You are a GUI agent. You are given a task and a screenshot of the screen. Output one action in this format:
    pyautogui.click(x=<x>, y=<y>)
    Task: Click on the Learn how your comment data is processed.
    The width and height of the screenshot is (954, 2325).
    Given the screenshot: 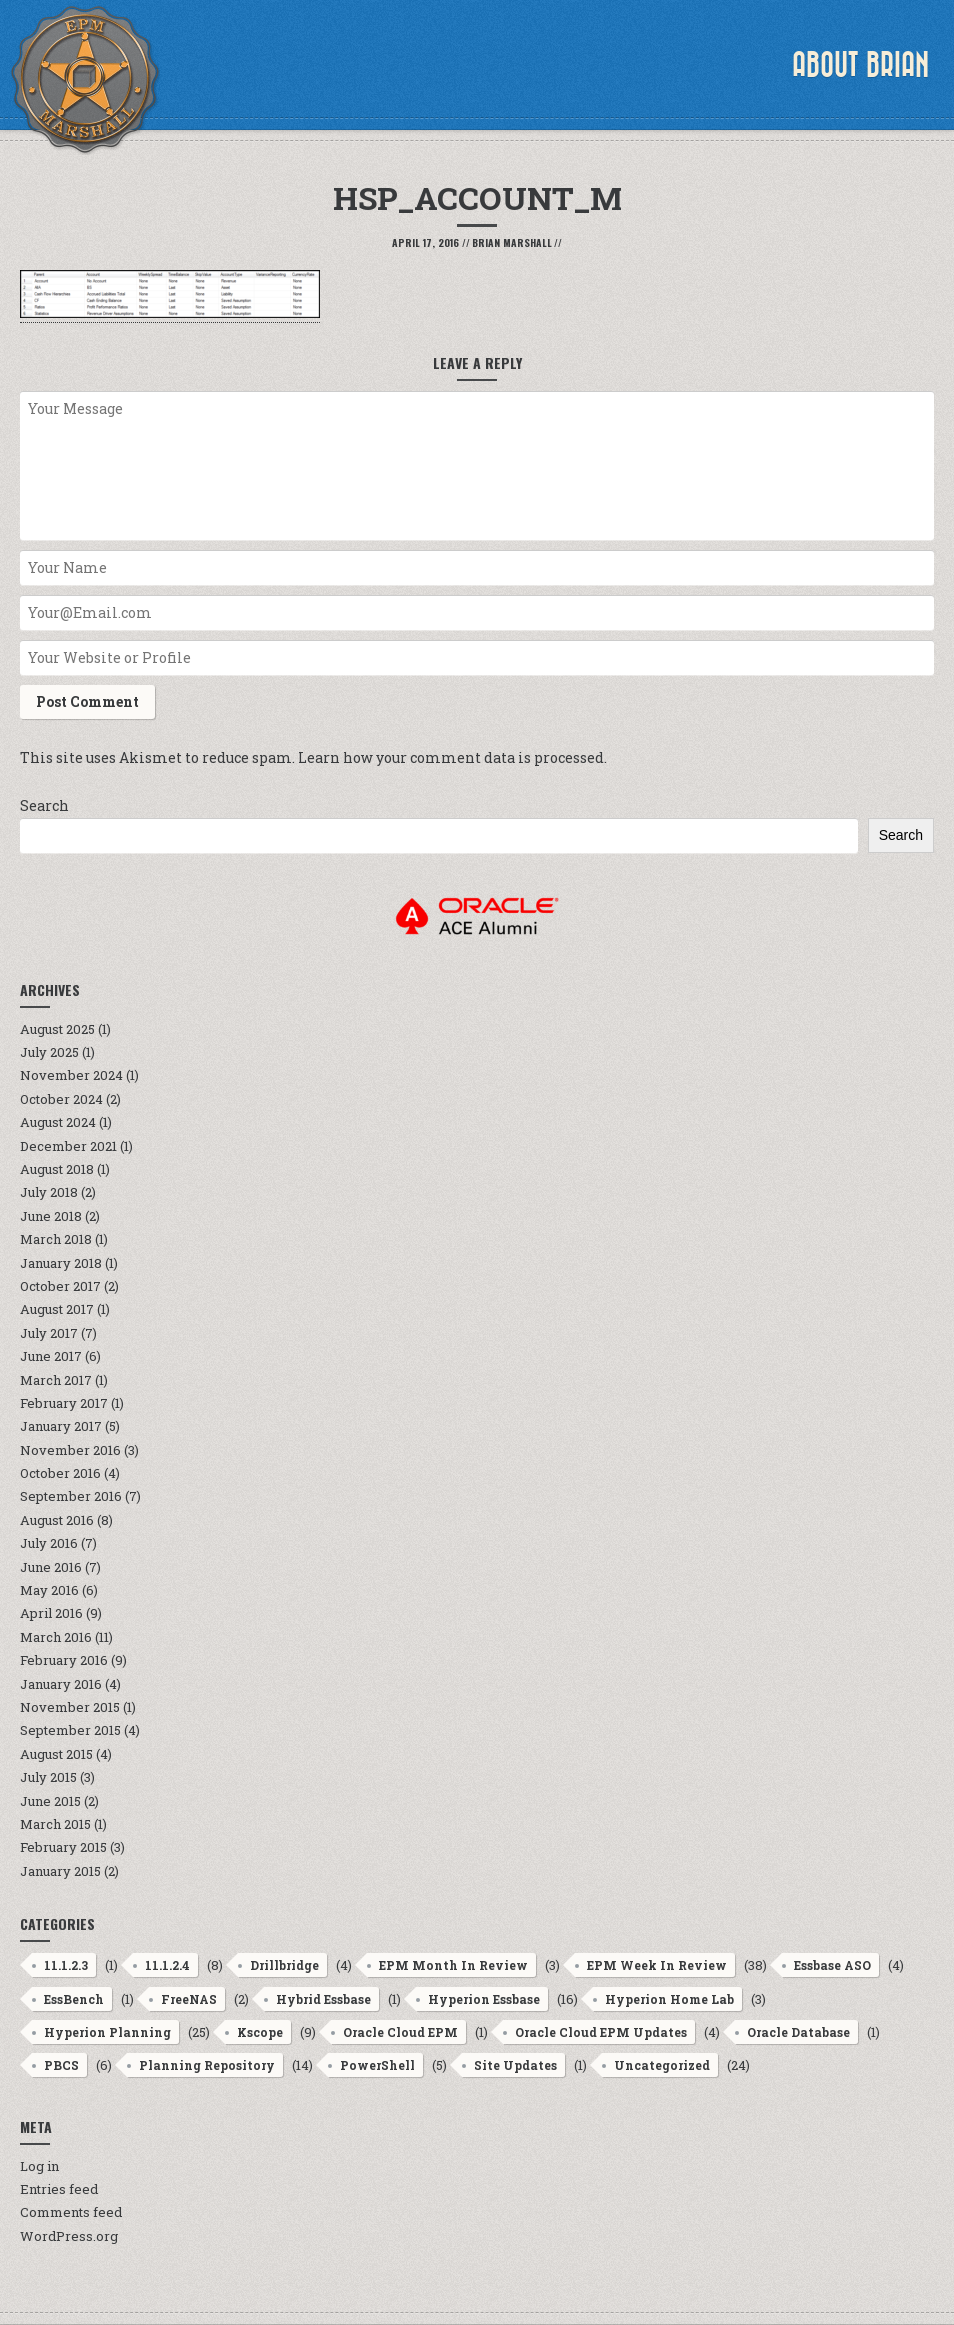 What is the action you would take?
    pyautogui.click(x=452, y=757)
    